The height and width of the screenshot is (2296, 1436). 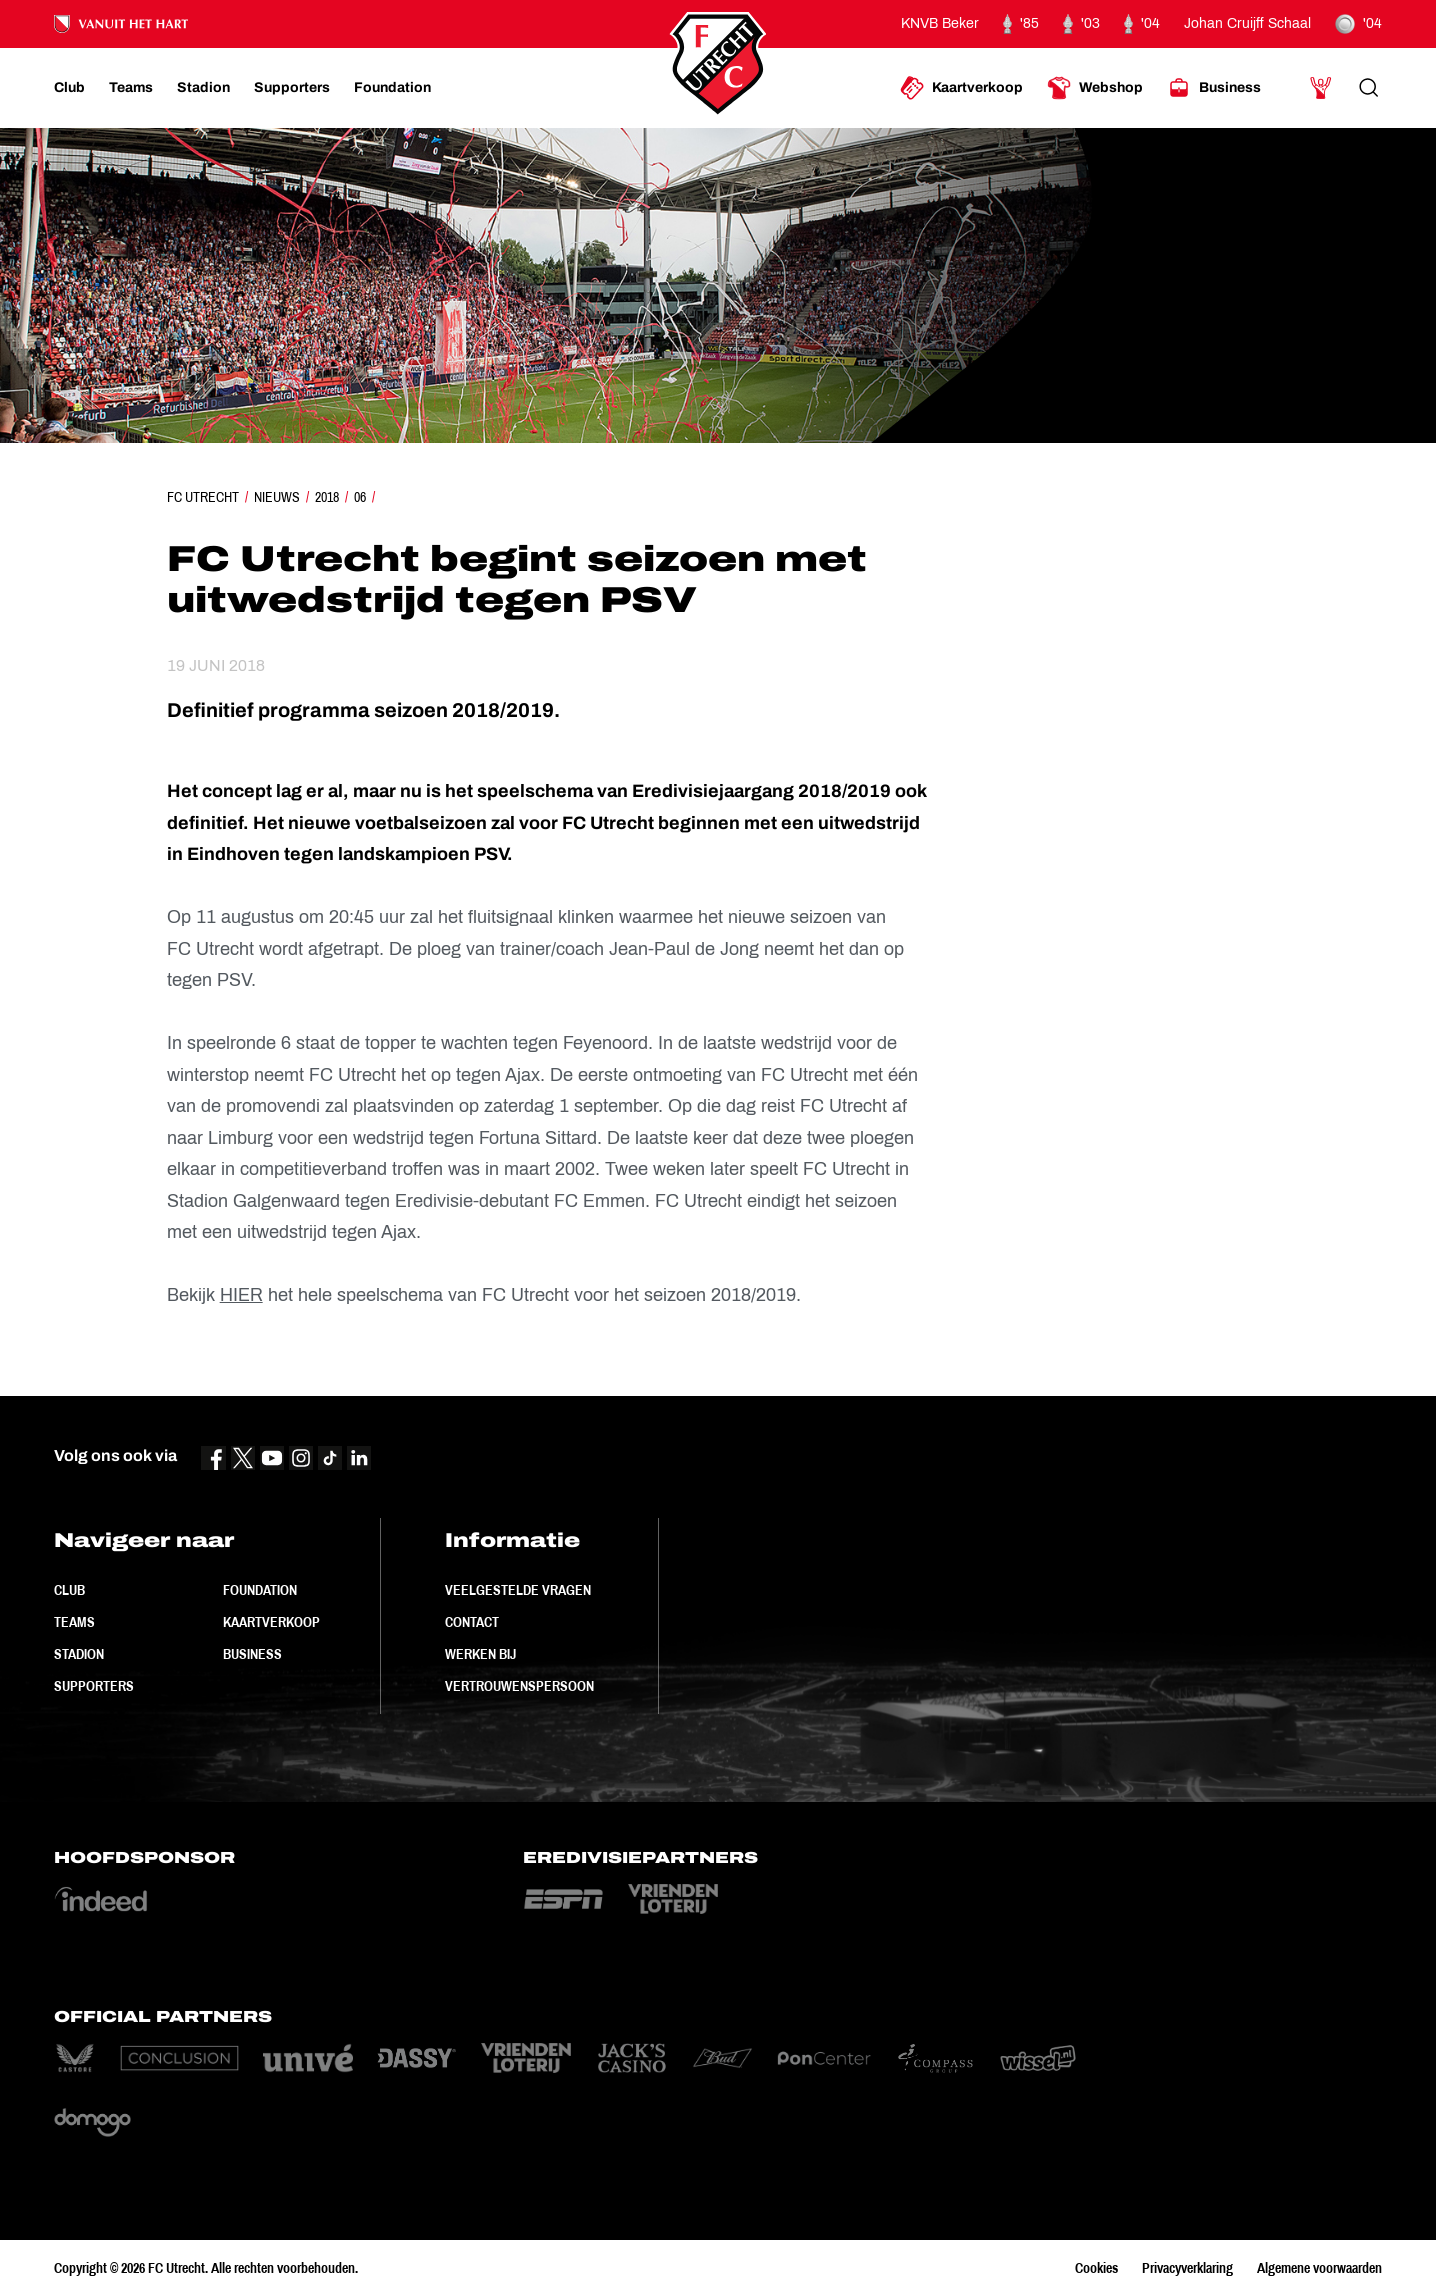 What do you see at coordinates (480, 1654) in the screenshot?
I see `Werken bij` at bounding box center [480, 1654].